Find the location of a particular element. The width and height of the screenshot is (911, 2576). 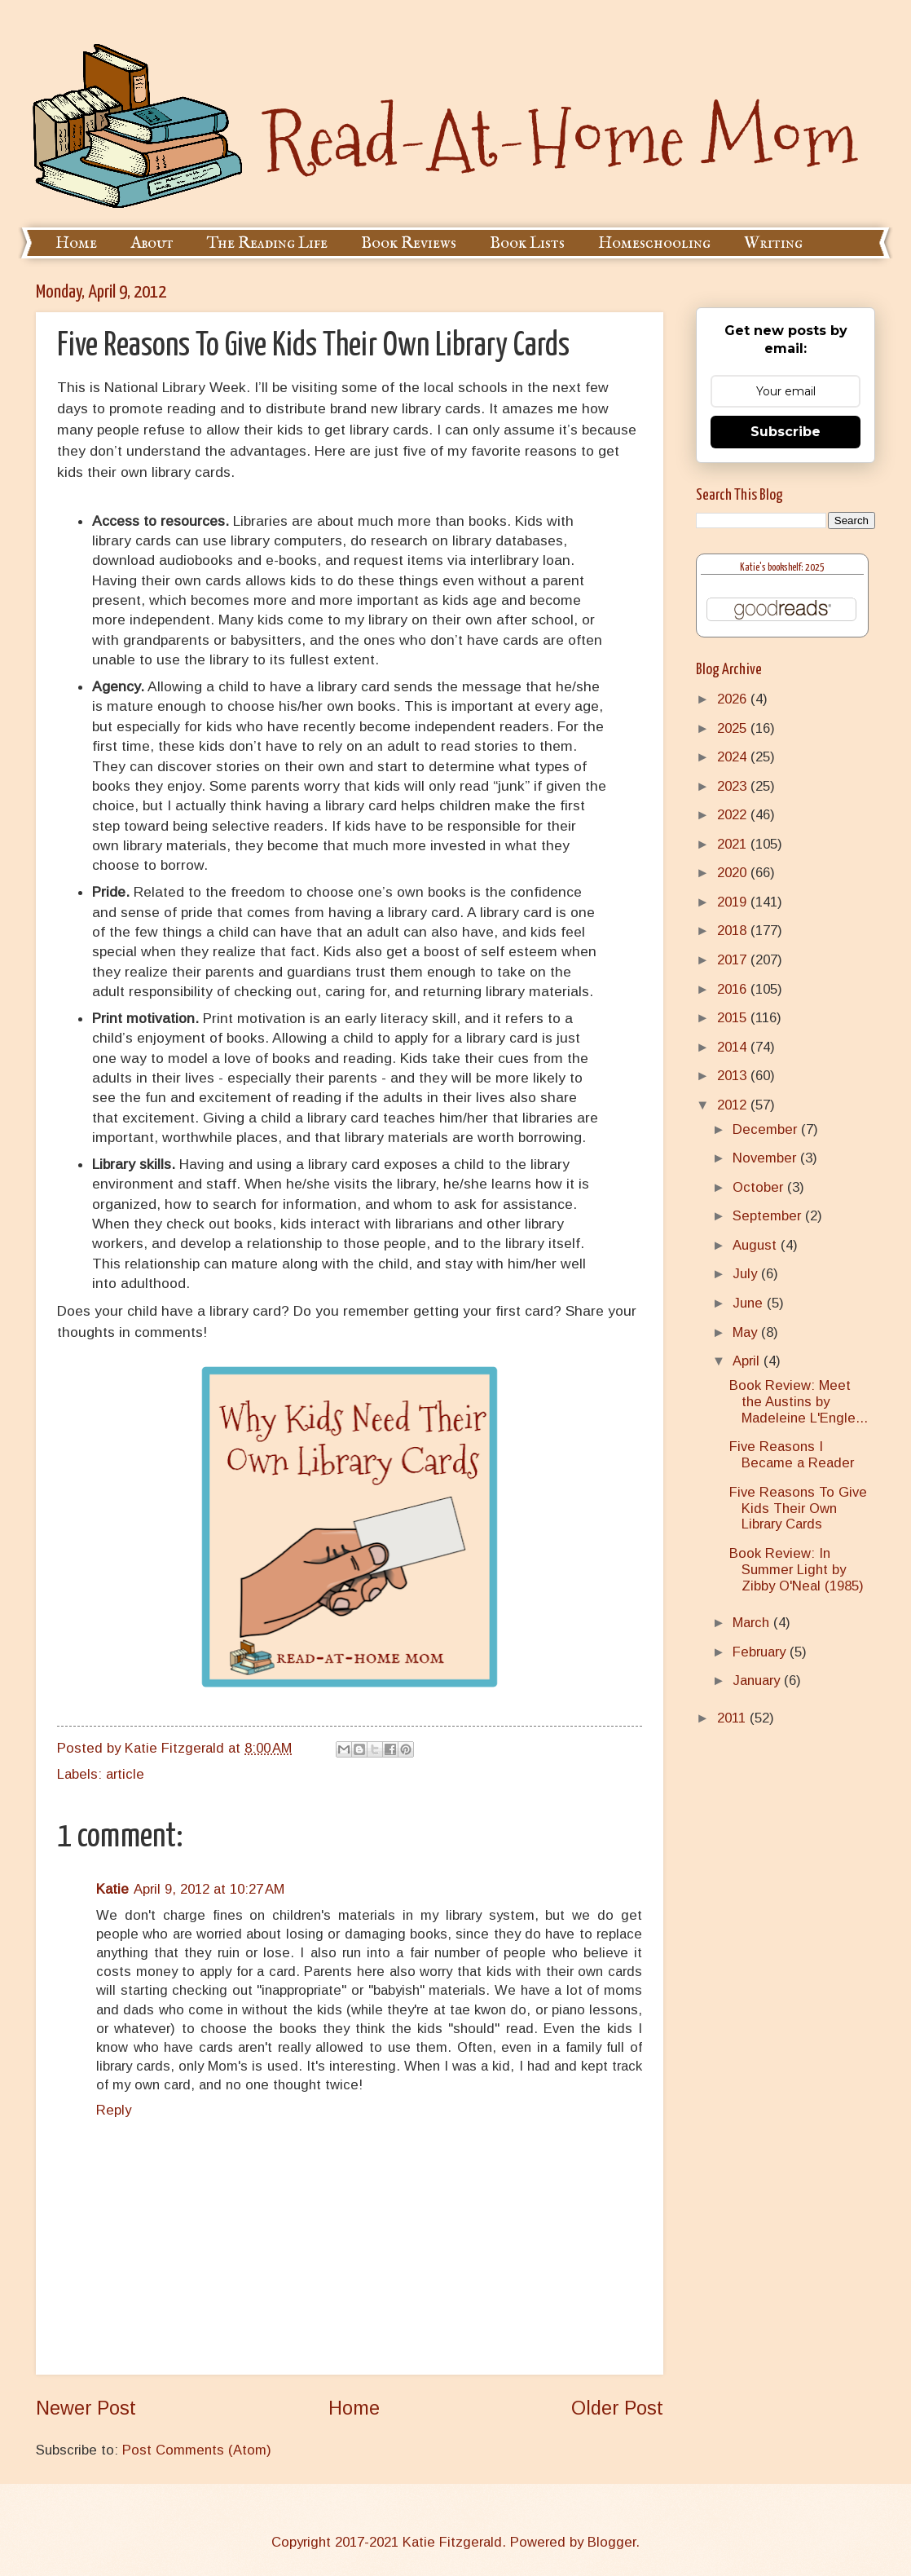

2018 is located at coordinates (733, 930).